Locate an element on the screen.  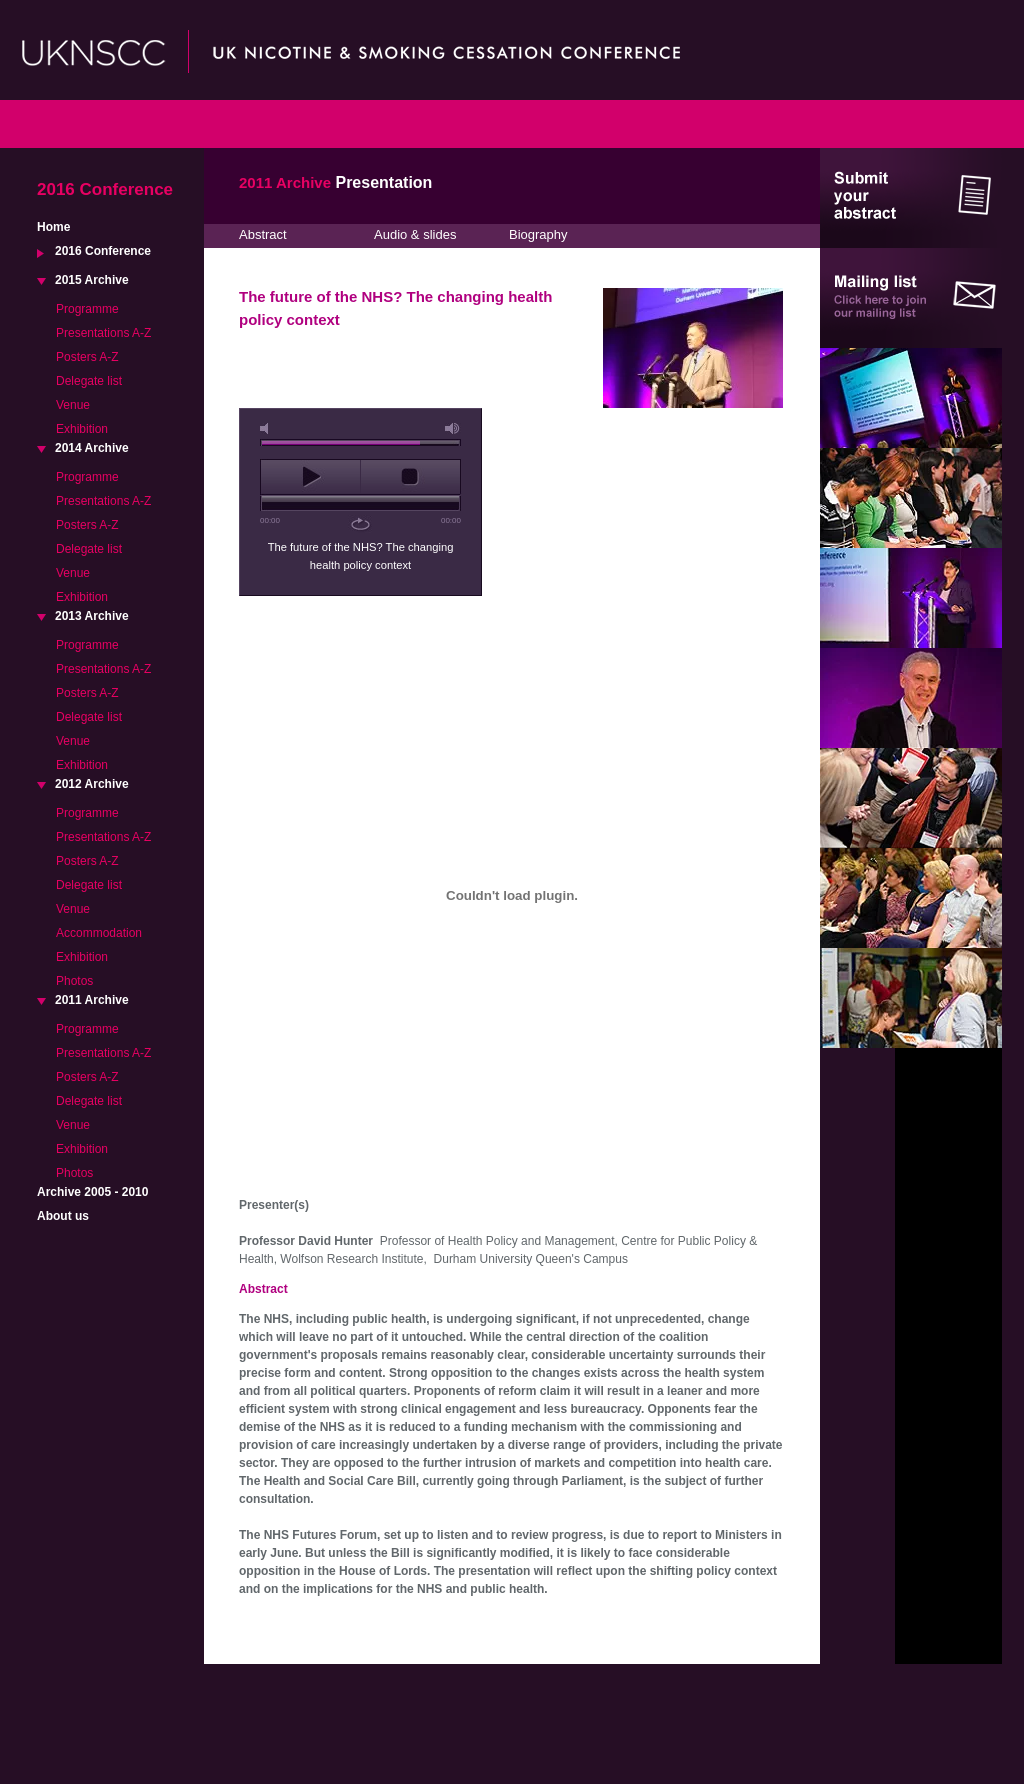
2011 Archive is located at coordinates (92, 1000).